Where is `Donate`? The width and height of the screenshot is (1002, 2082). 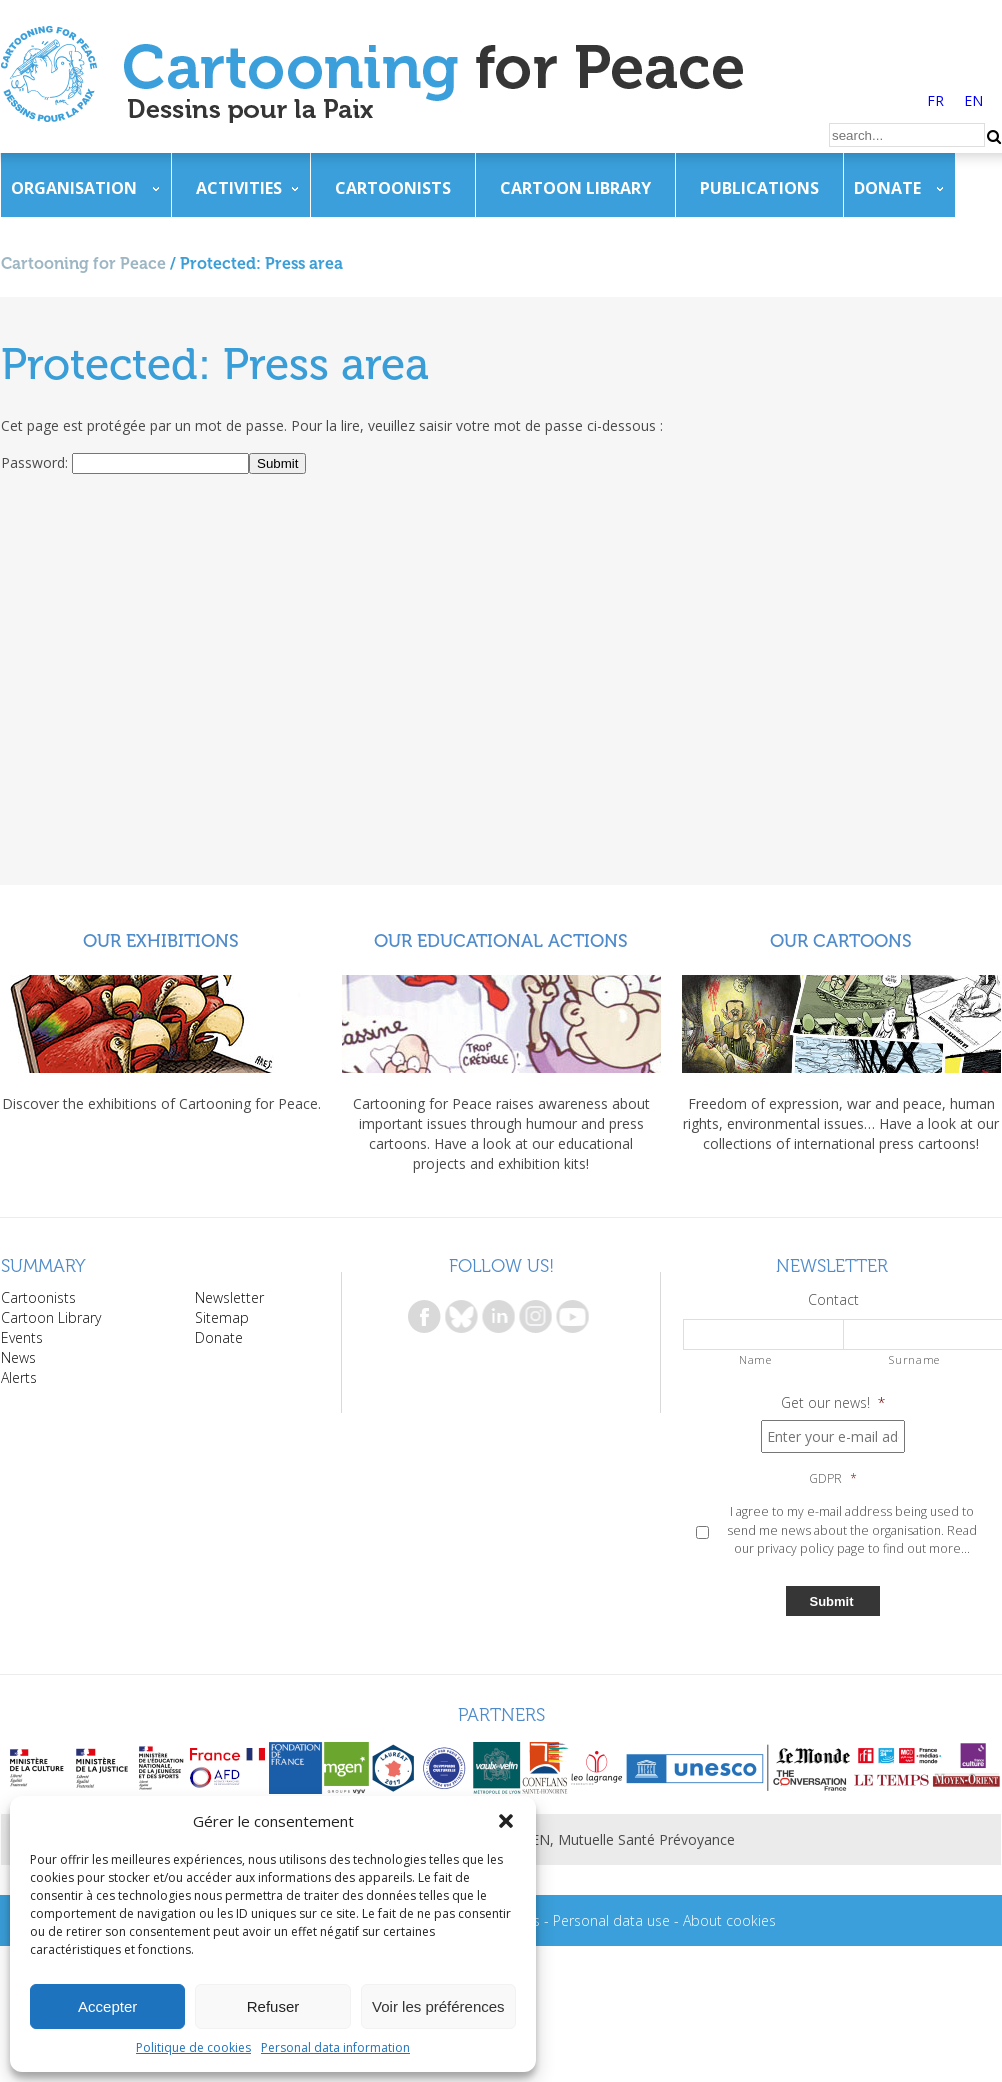 Donate is located at coordinates (887, 188).